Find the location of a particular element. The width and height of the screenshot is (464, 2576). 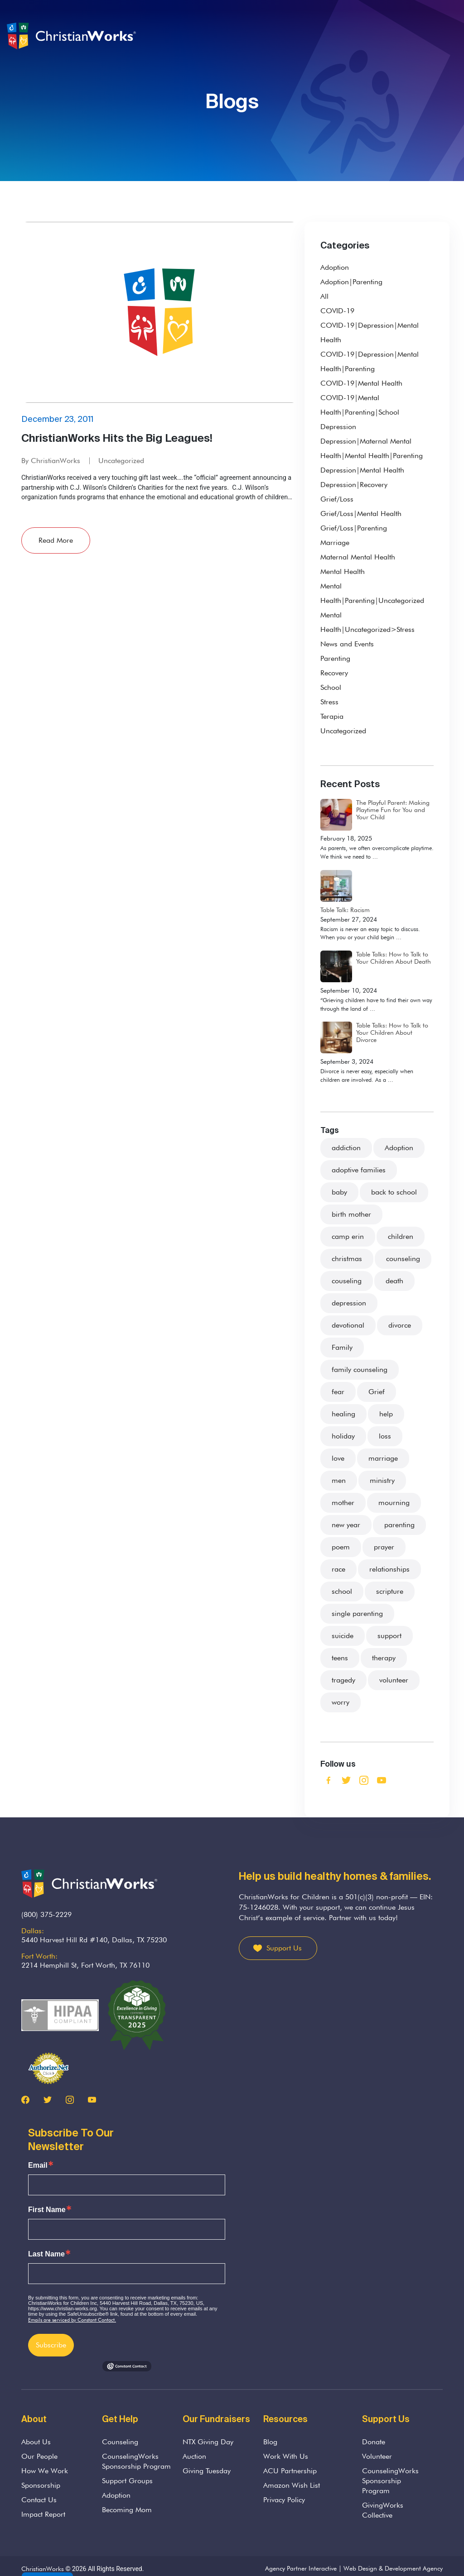

2214 Hemphill St, Fort Worth, TX 76110 is located at coordinates (85, 1965).